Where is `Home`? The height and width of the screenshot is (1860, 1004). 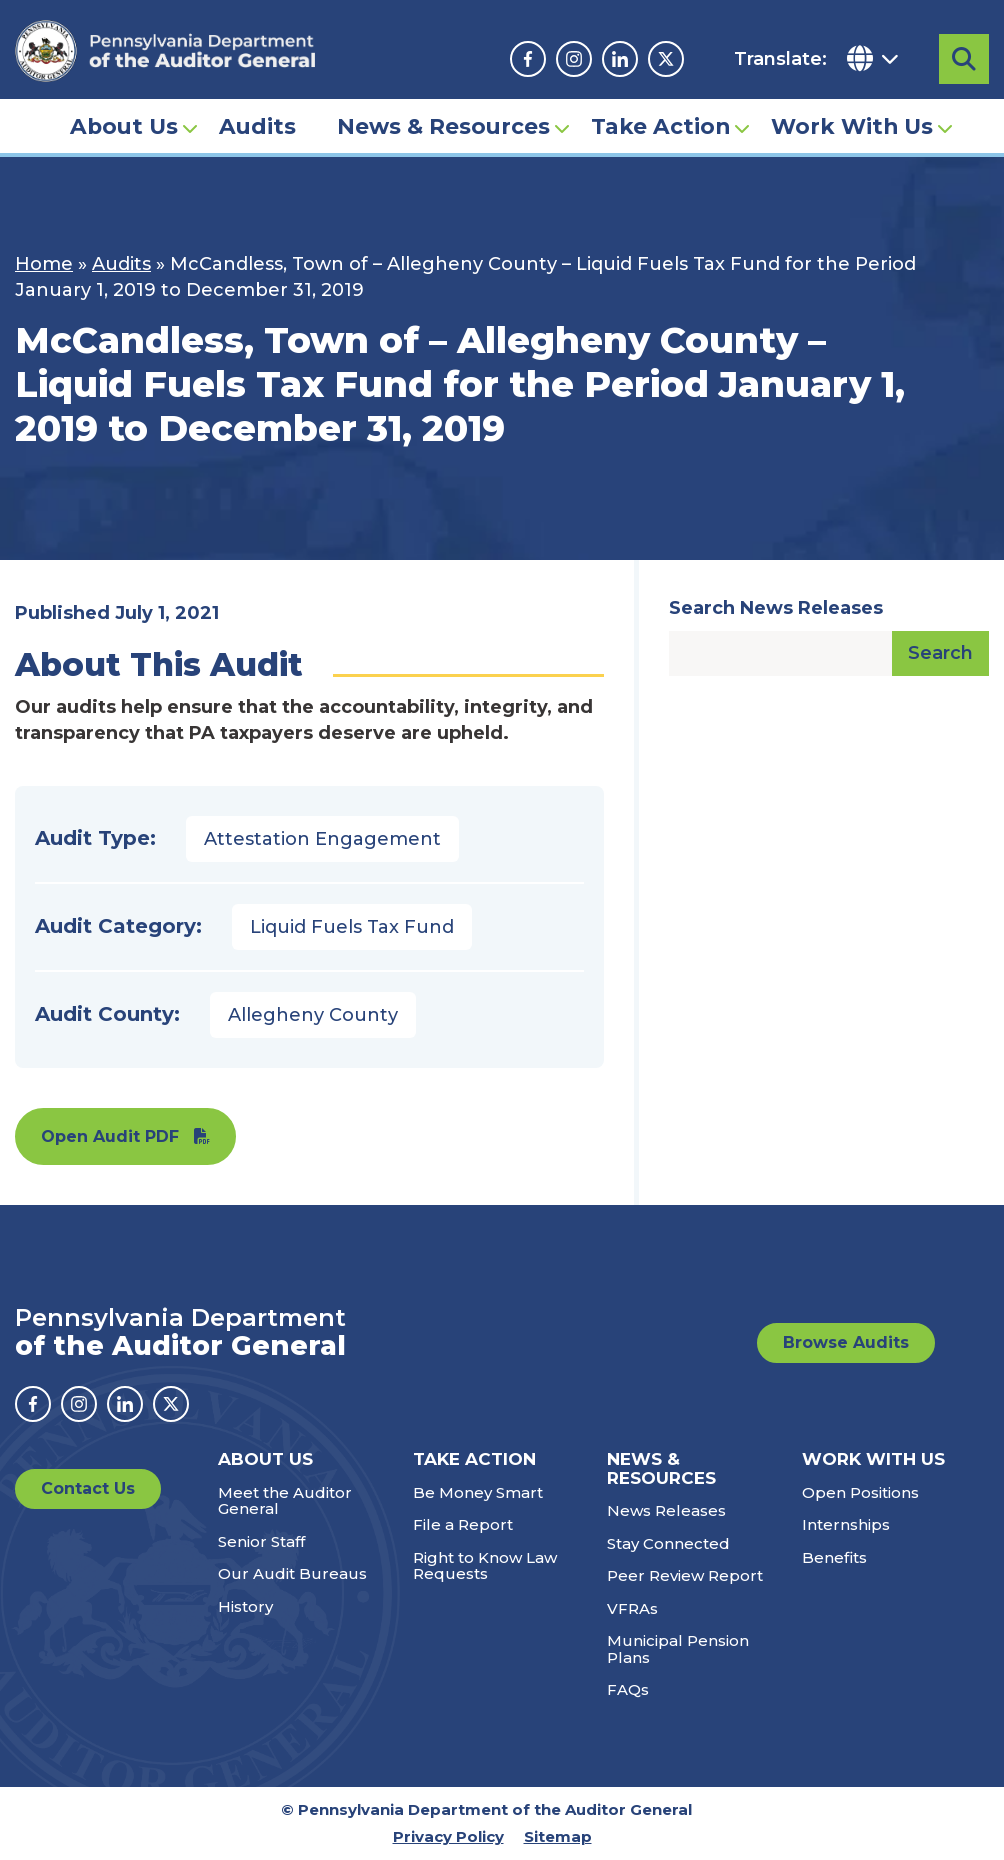 Home is located at coordinates (44, 264).